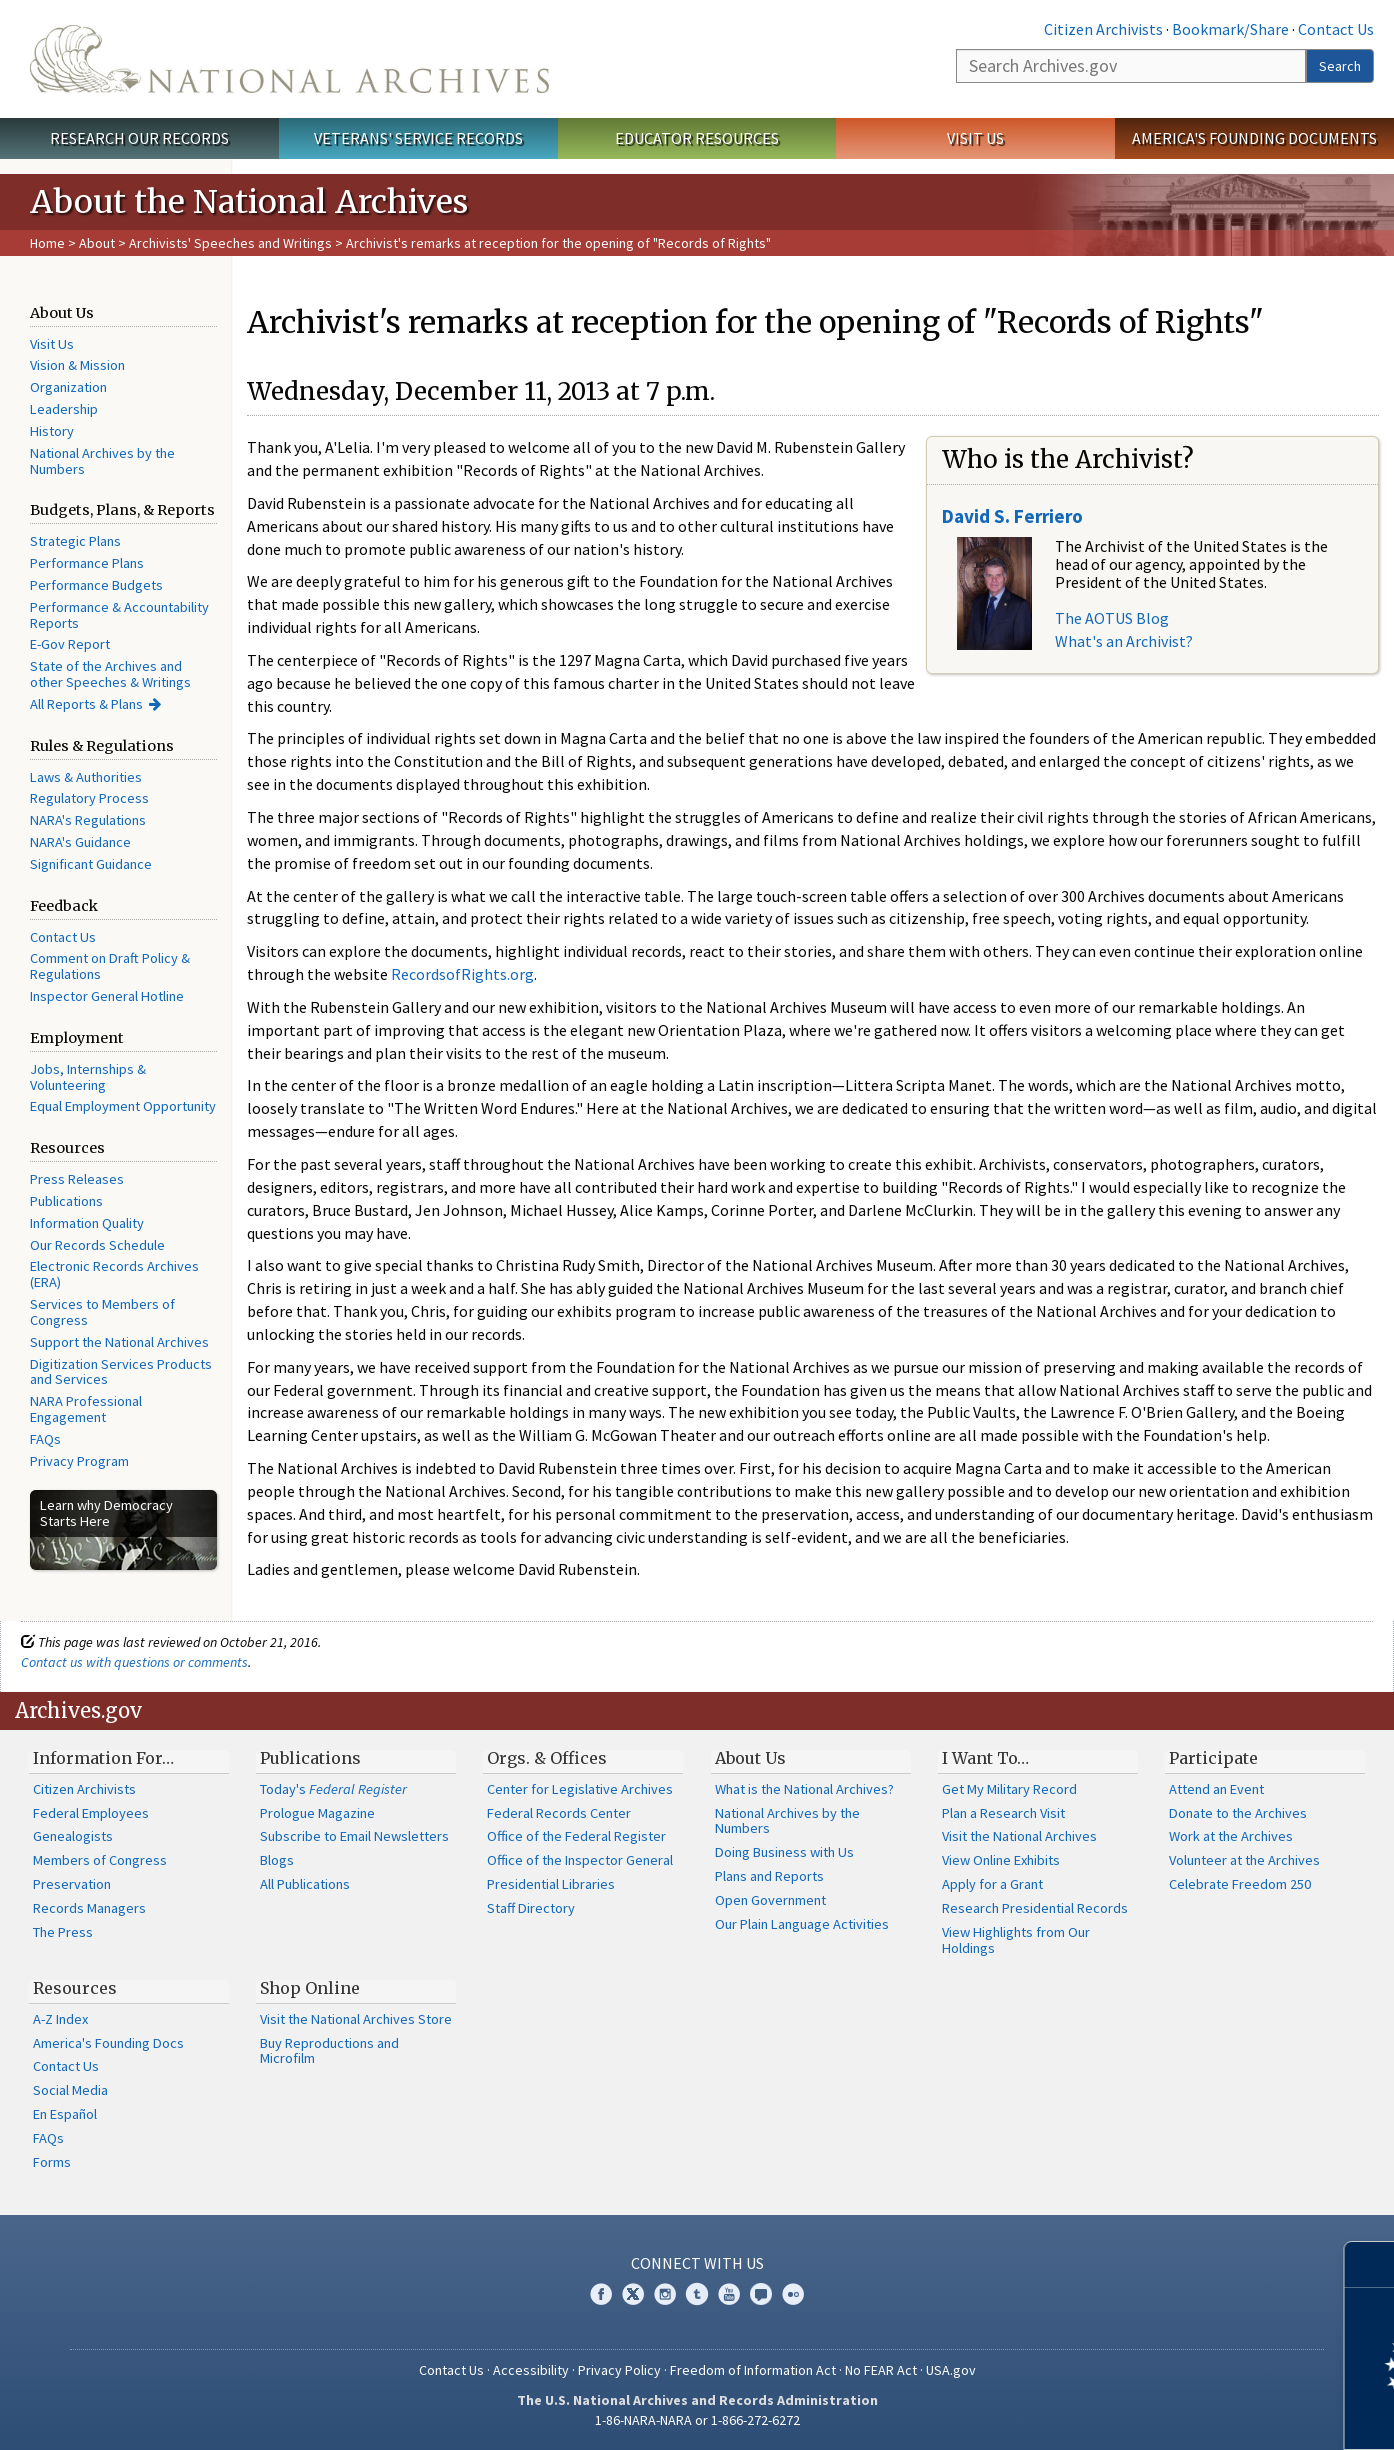  Describe the element at coordinates (551, 1884) in the screenshot. I see `Presidential Libraries` at that location.